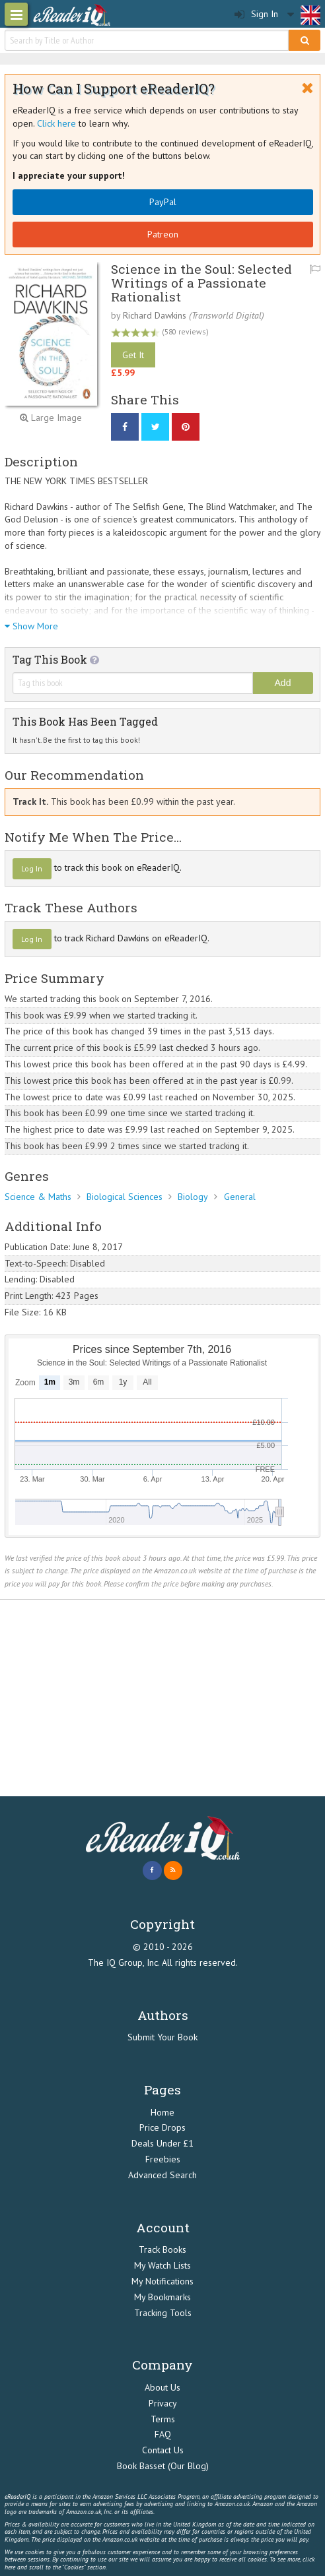  I want to click on Science & Maths, so click(38, 1197).